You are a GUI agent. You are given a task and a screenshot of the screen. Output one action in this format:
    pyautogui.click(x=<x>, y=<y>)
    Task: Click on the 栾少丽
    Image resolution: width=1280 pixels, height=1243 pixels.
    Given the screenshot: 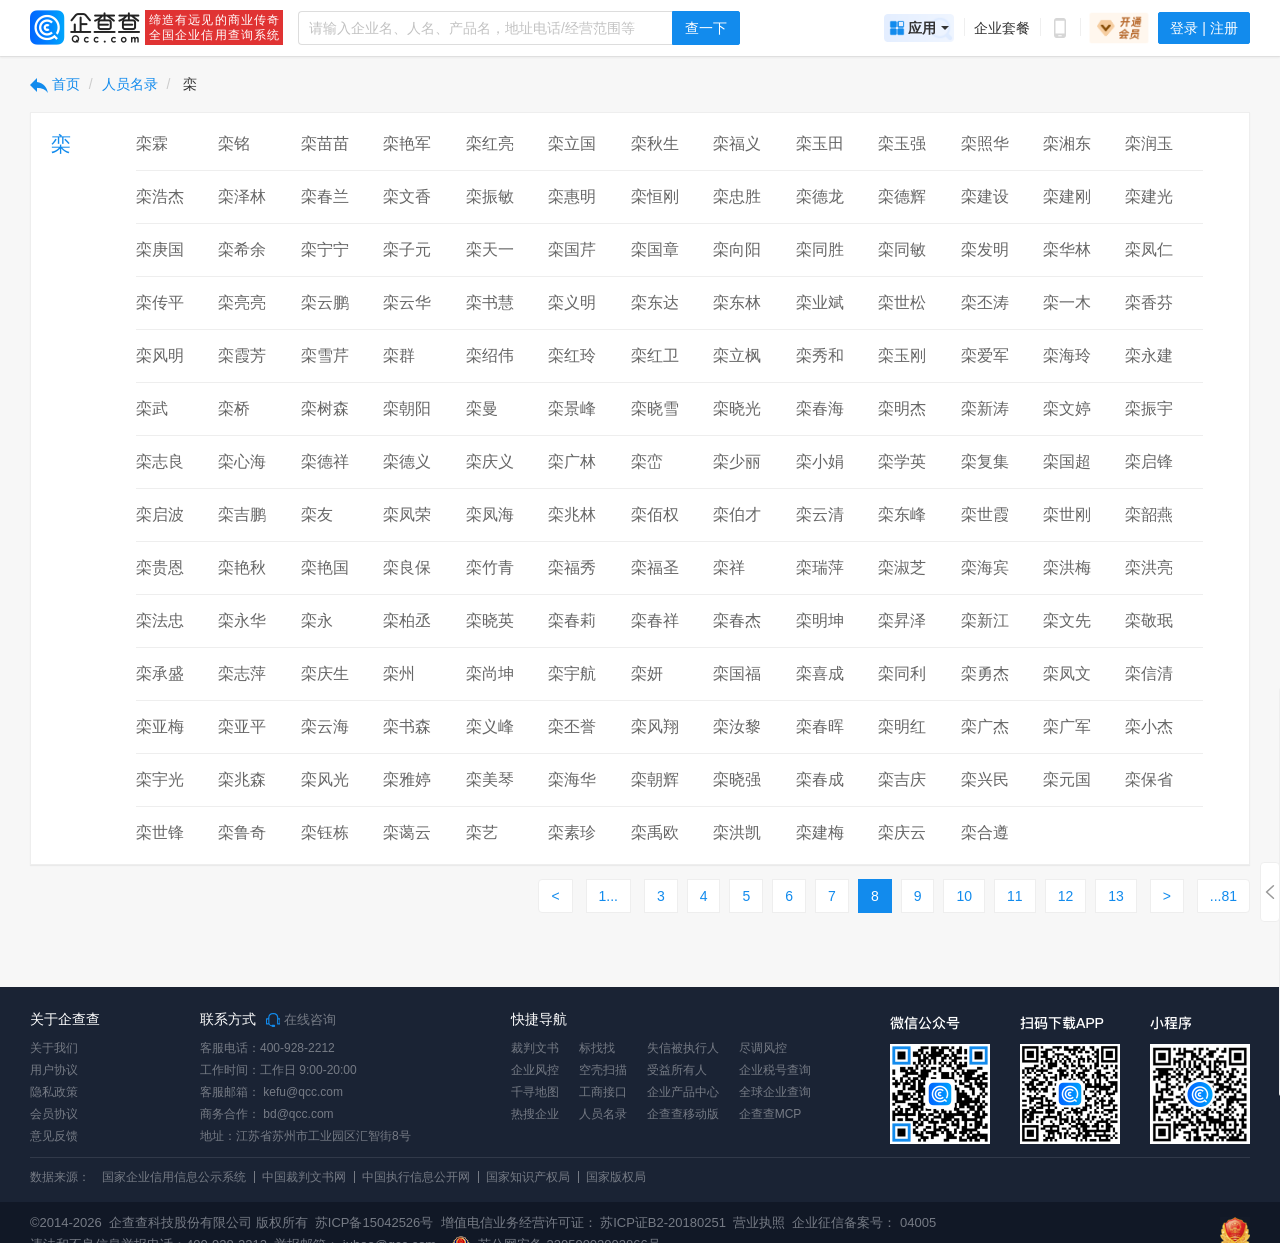 What is the action you would take?
    pyautogui.click(x=737, y=461)
    